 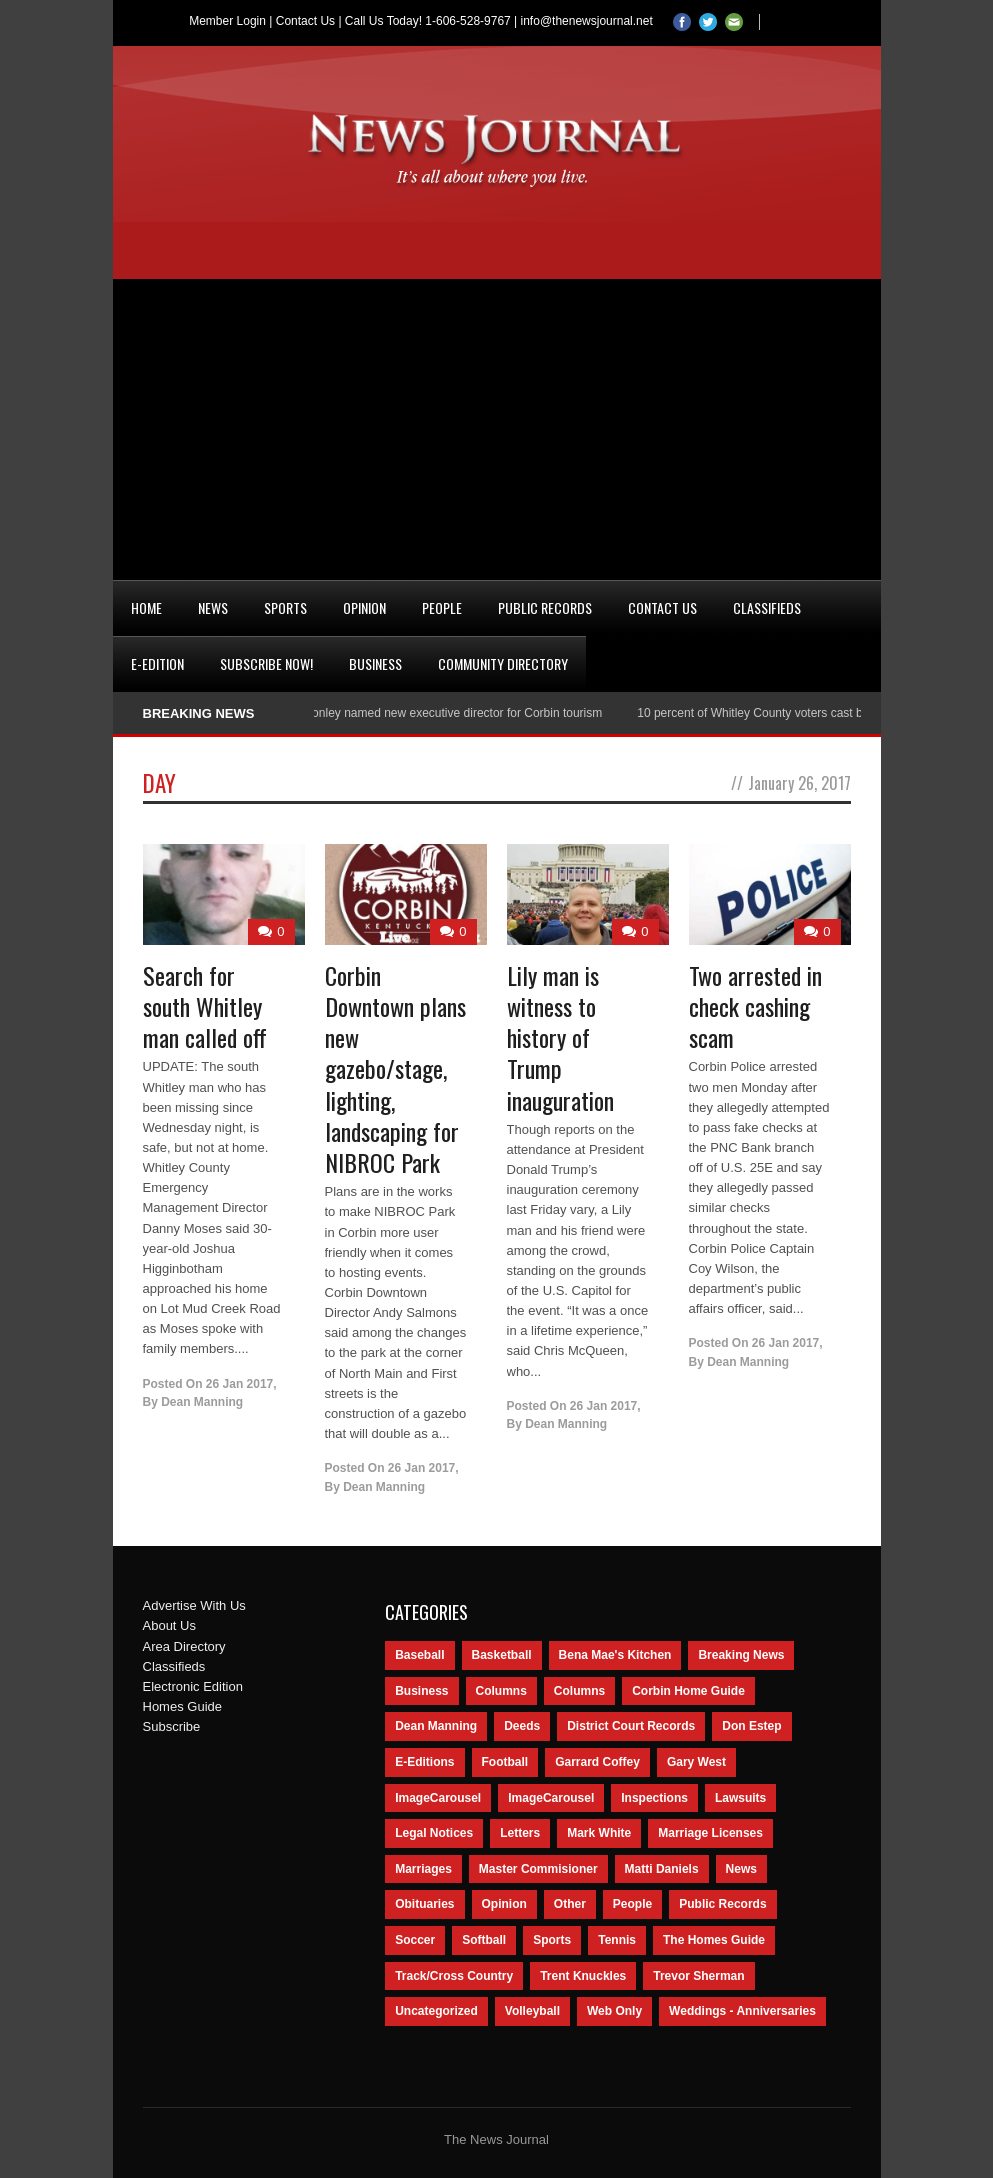 I want to click on Dean Manning [Dean Manning (44 items)], so click(x=436, y=1726).